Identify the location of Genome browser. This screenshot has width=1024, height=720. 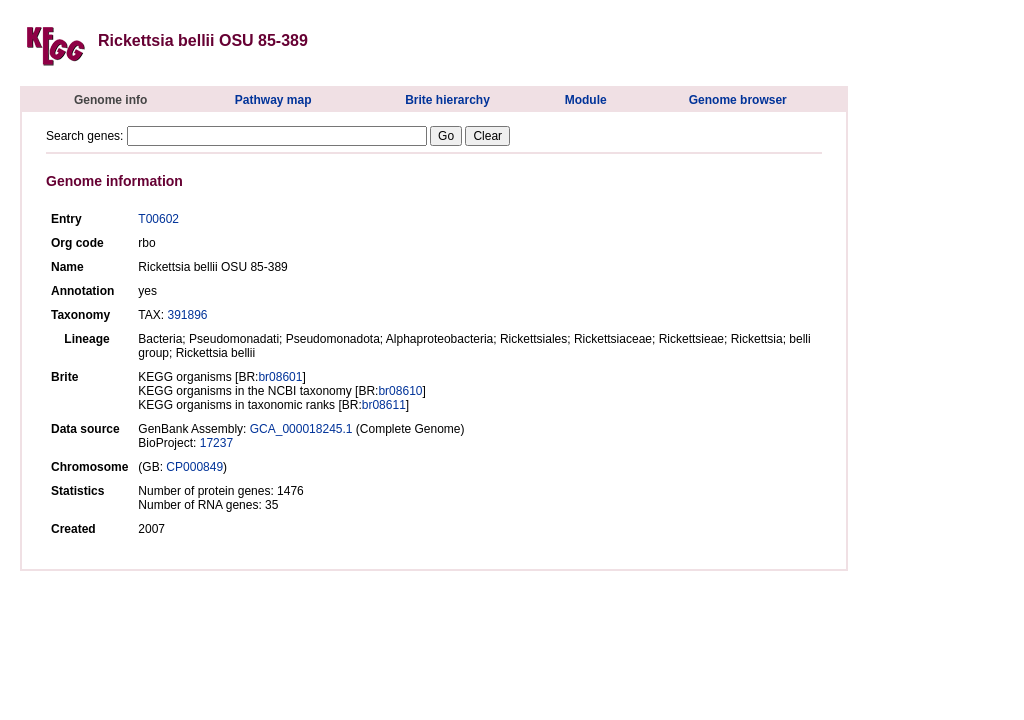
(738, 100).